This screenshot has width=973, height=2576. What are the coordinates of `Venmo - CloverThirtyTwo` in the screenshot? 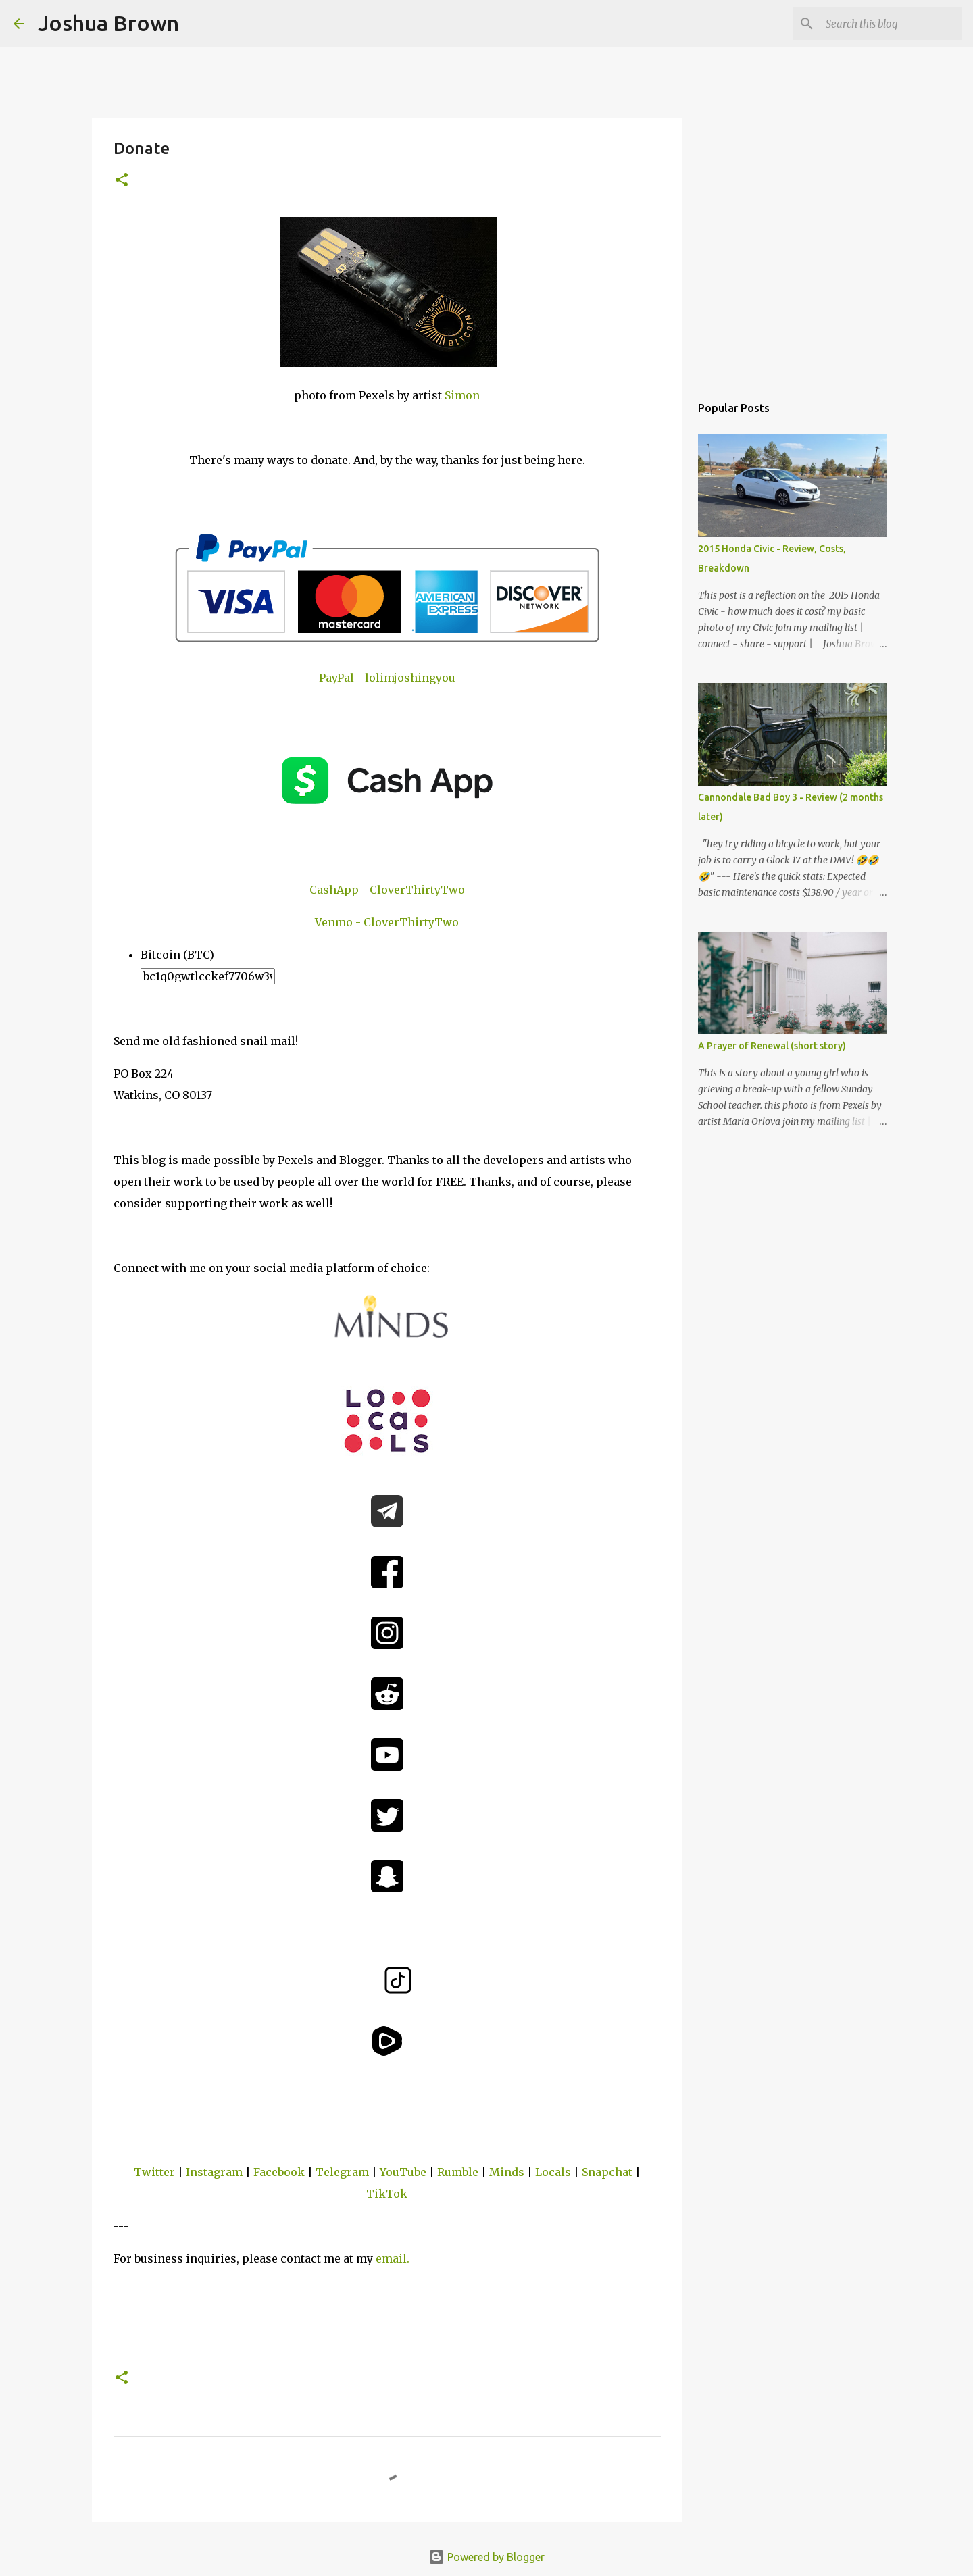 It's located at (387, 922).